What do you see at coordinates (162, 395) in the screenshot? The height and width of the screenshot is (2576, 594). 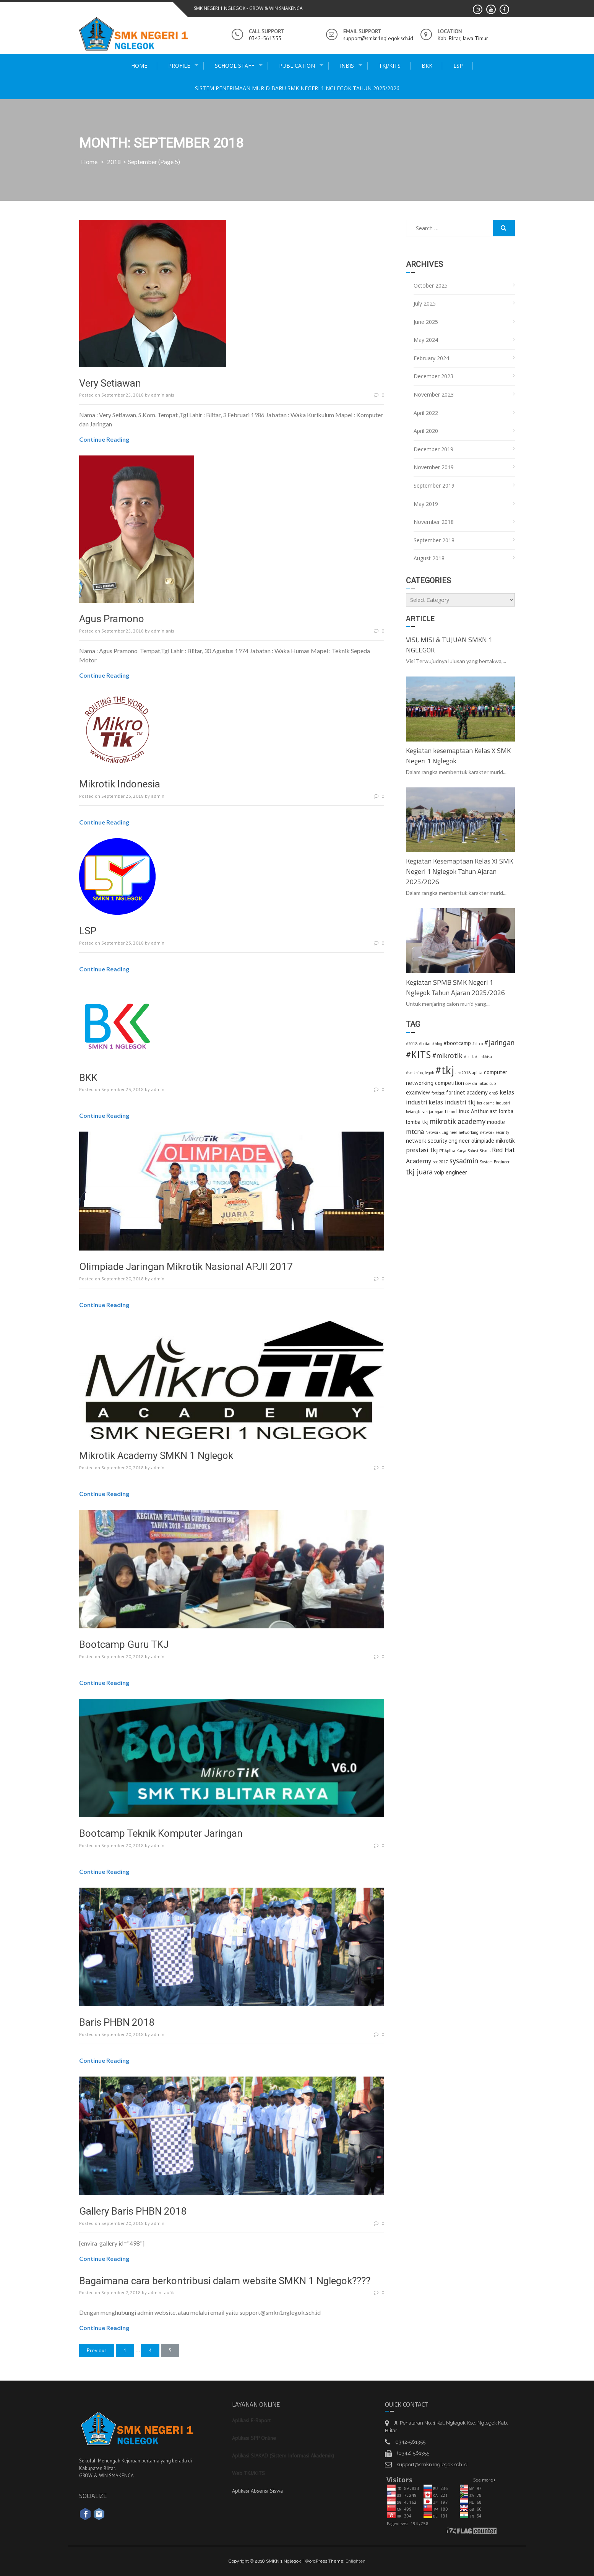 I see `admin anis` at bounding box center [162, 395].